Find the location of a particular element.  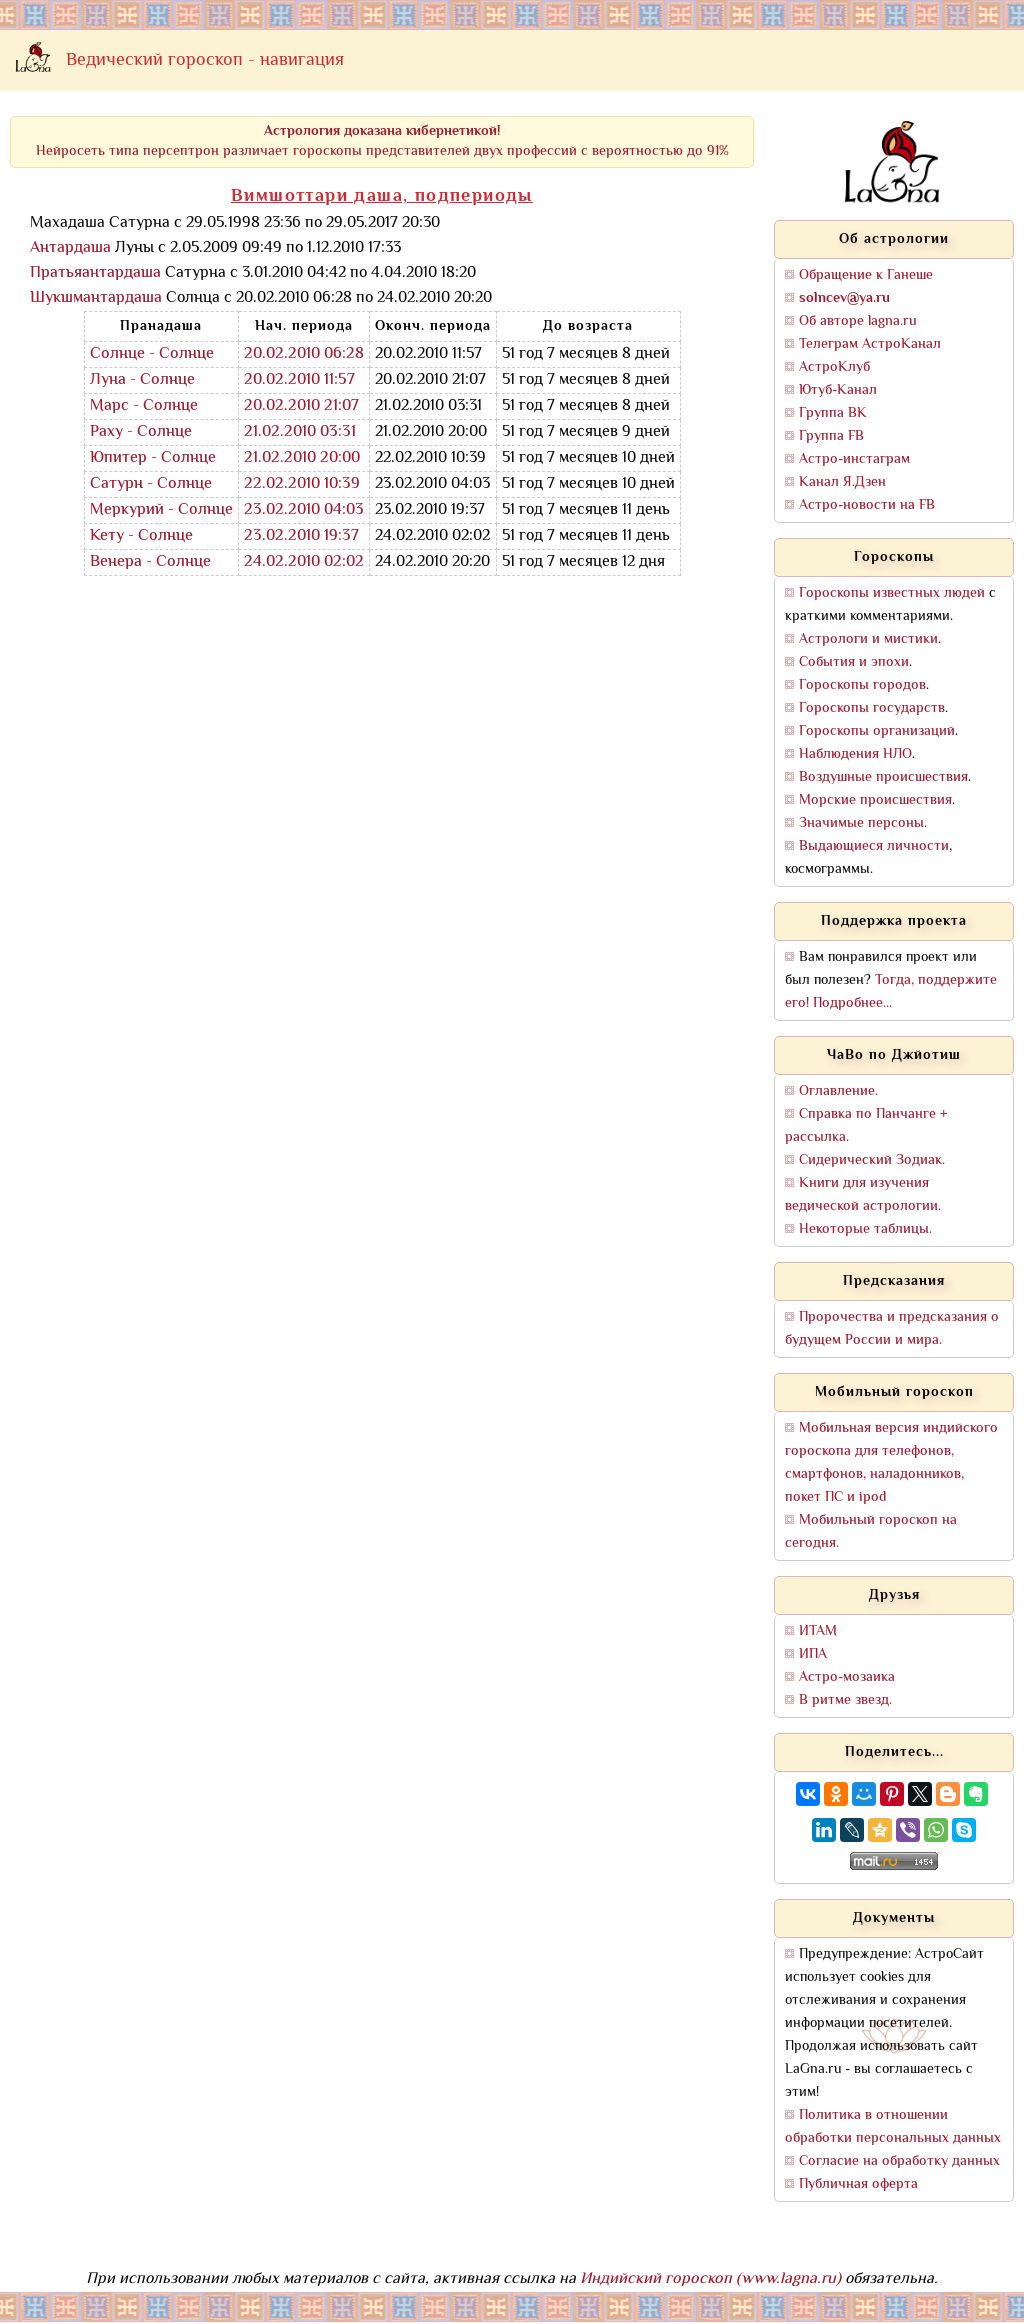

Ютуб-Канал is located at coordinates (838, 390).